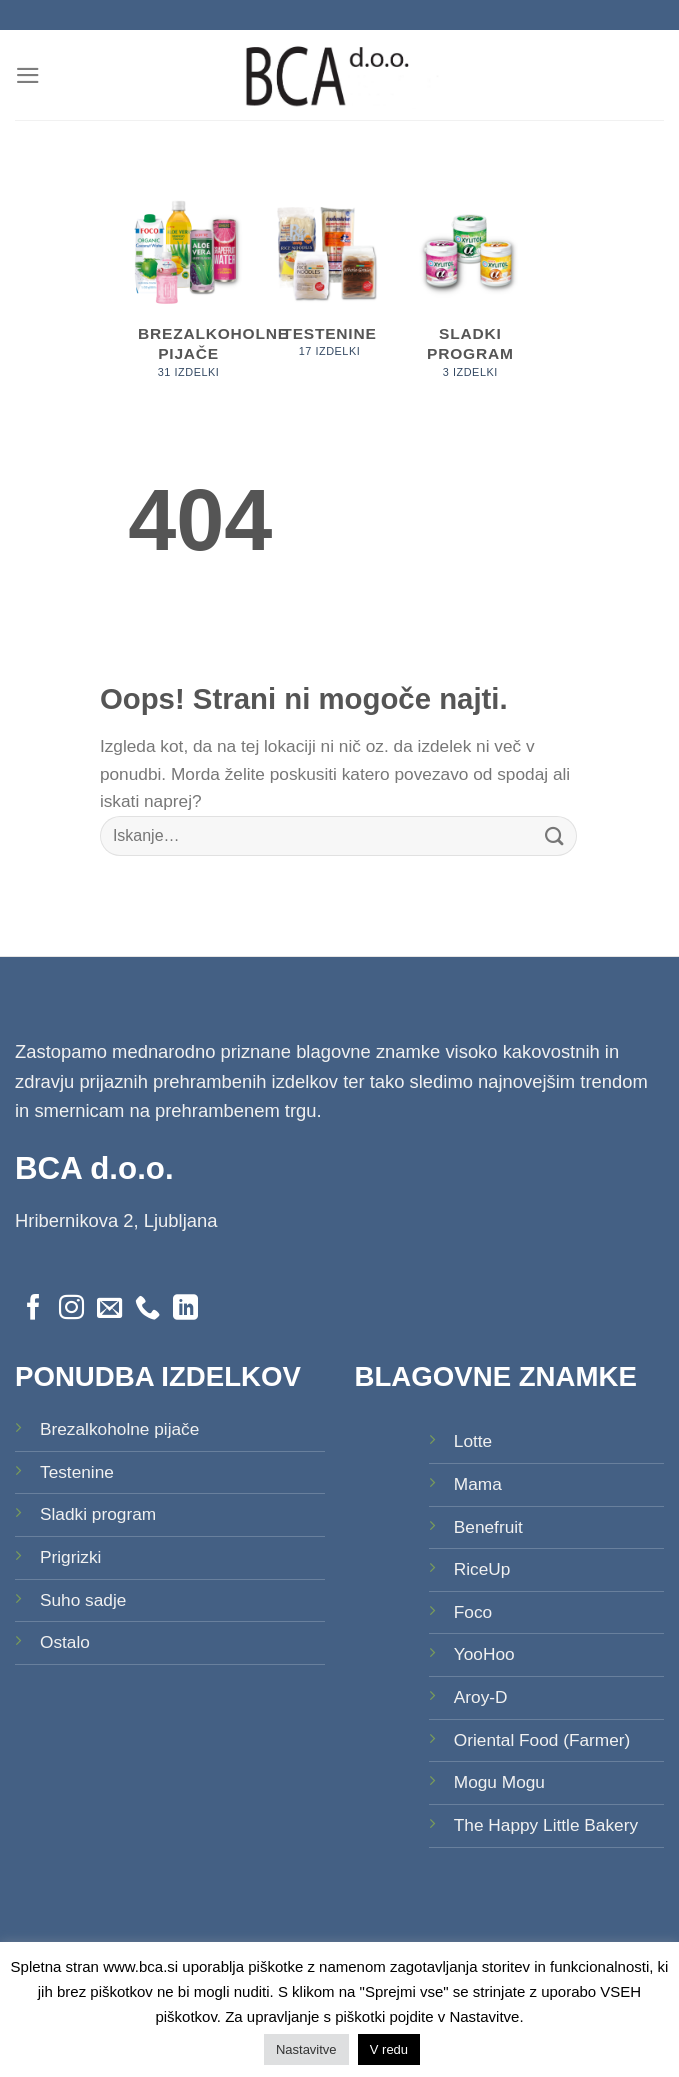 This screenshot has height=2077, width=679. What do you see at coordinates (109, 1309) in the screenshot?
I see `[Pošlji nam eMail]` at bounding box center [109, 1309].